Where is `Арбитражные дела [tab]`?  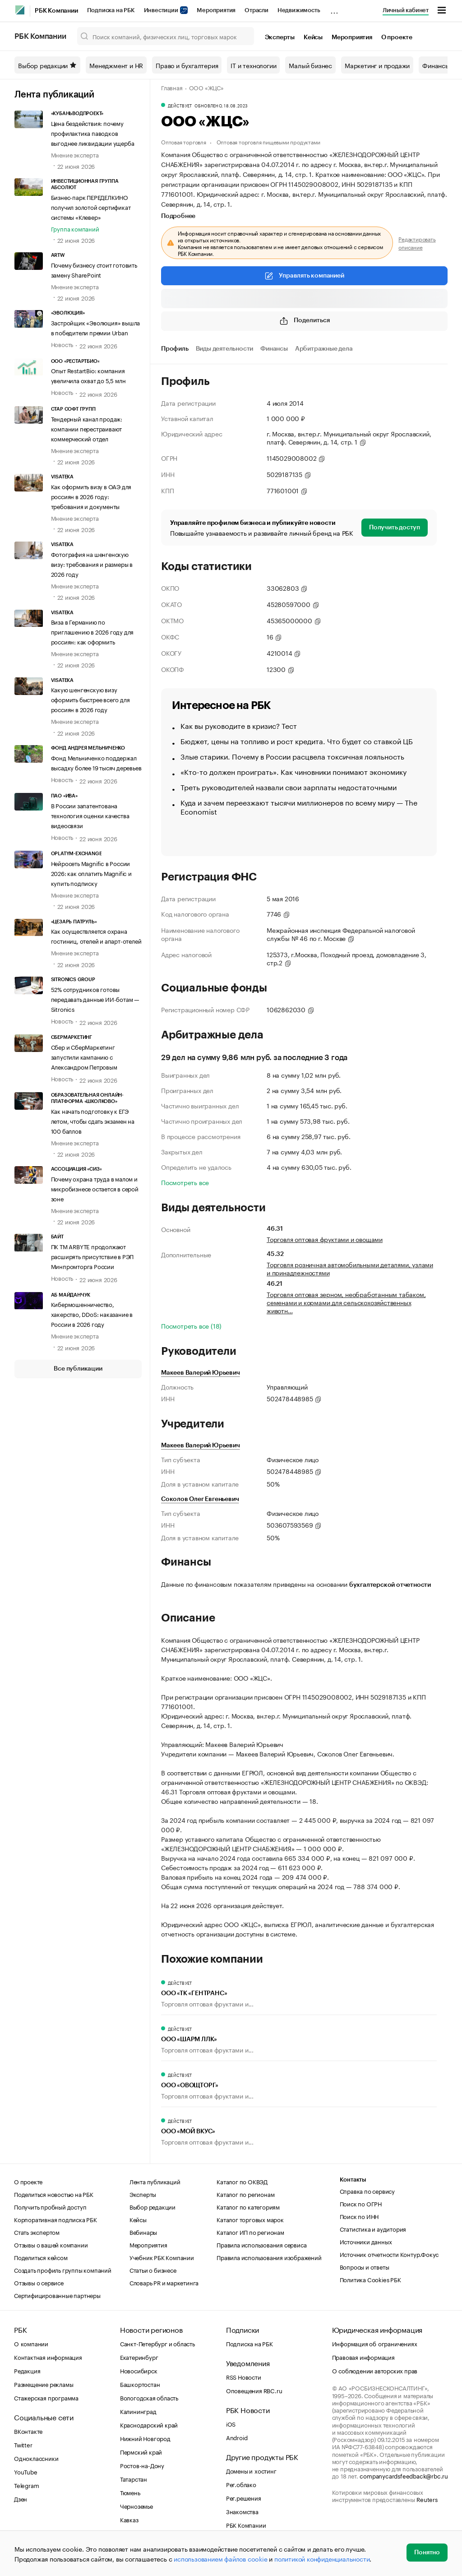 Арбитражные дела [tab] is located at coordinates (324, 349).